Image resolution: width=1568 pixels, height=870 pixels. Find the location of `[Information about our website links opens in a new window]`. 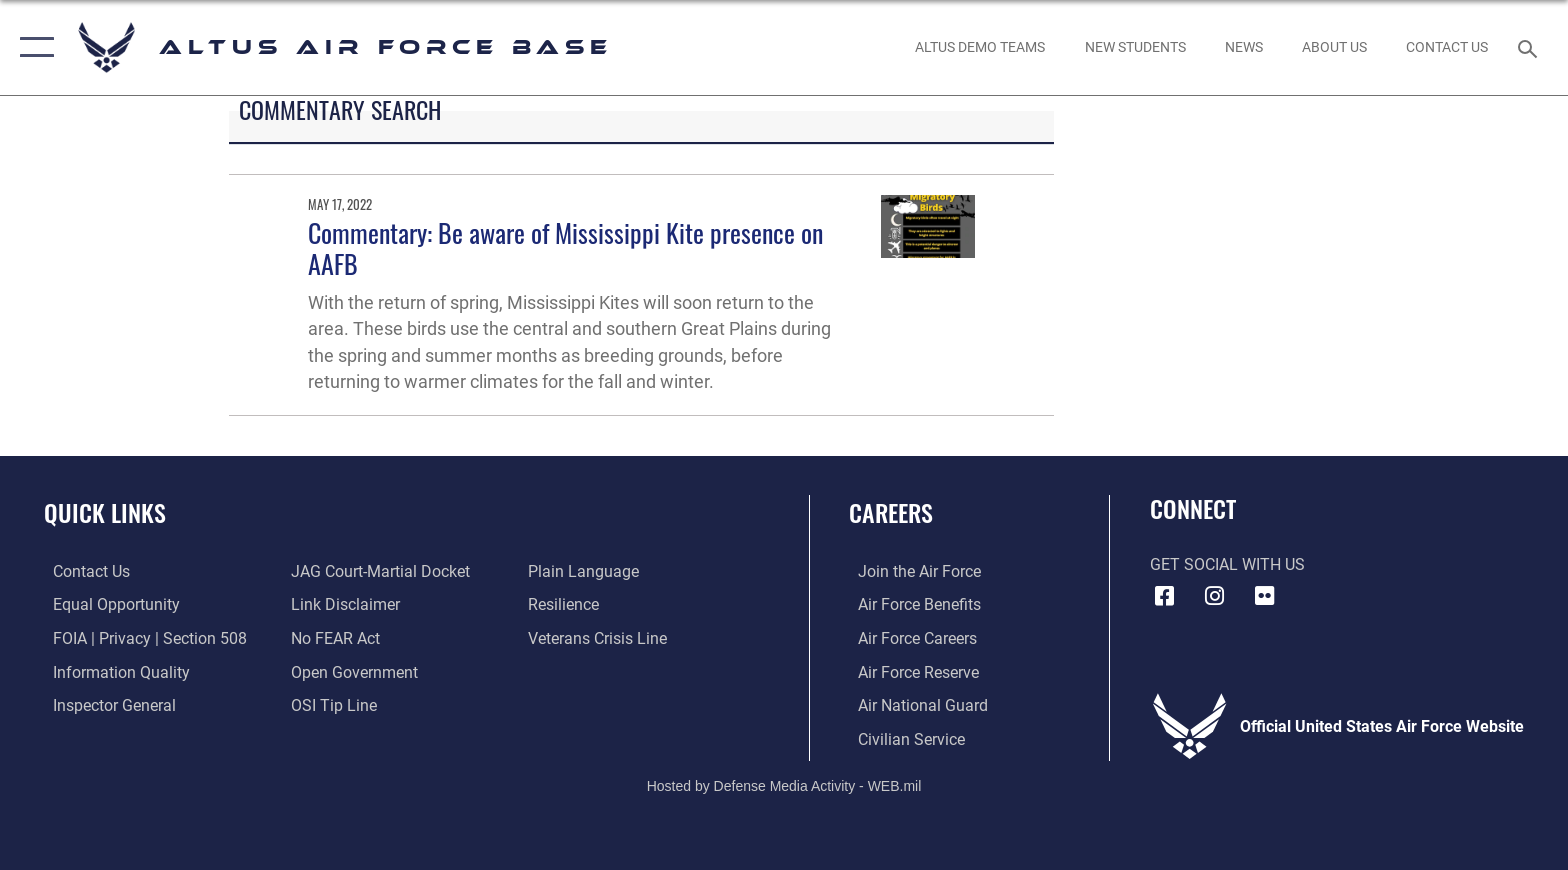

[Information about our website links opens in a new window] is located at coordinates (342, 604).